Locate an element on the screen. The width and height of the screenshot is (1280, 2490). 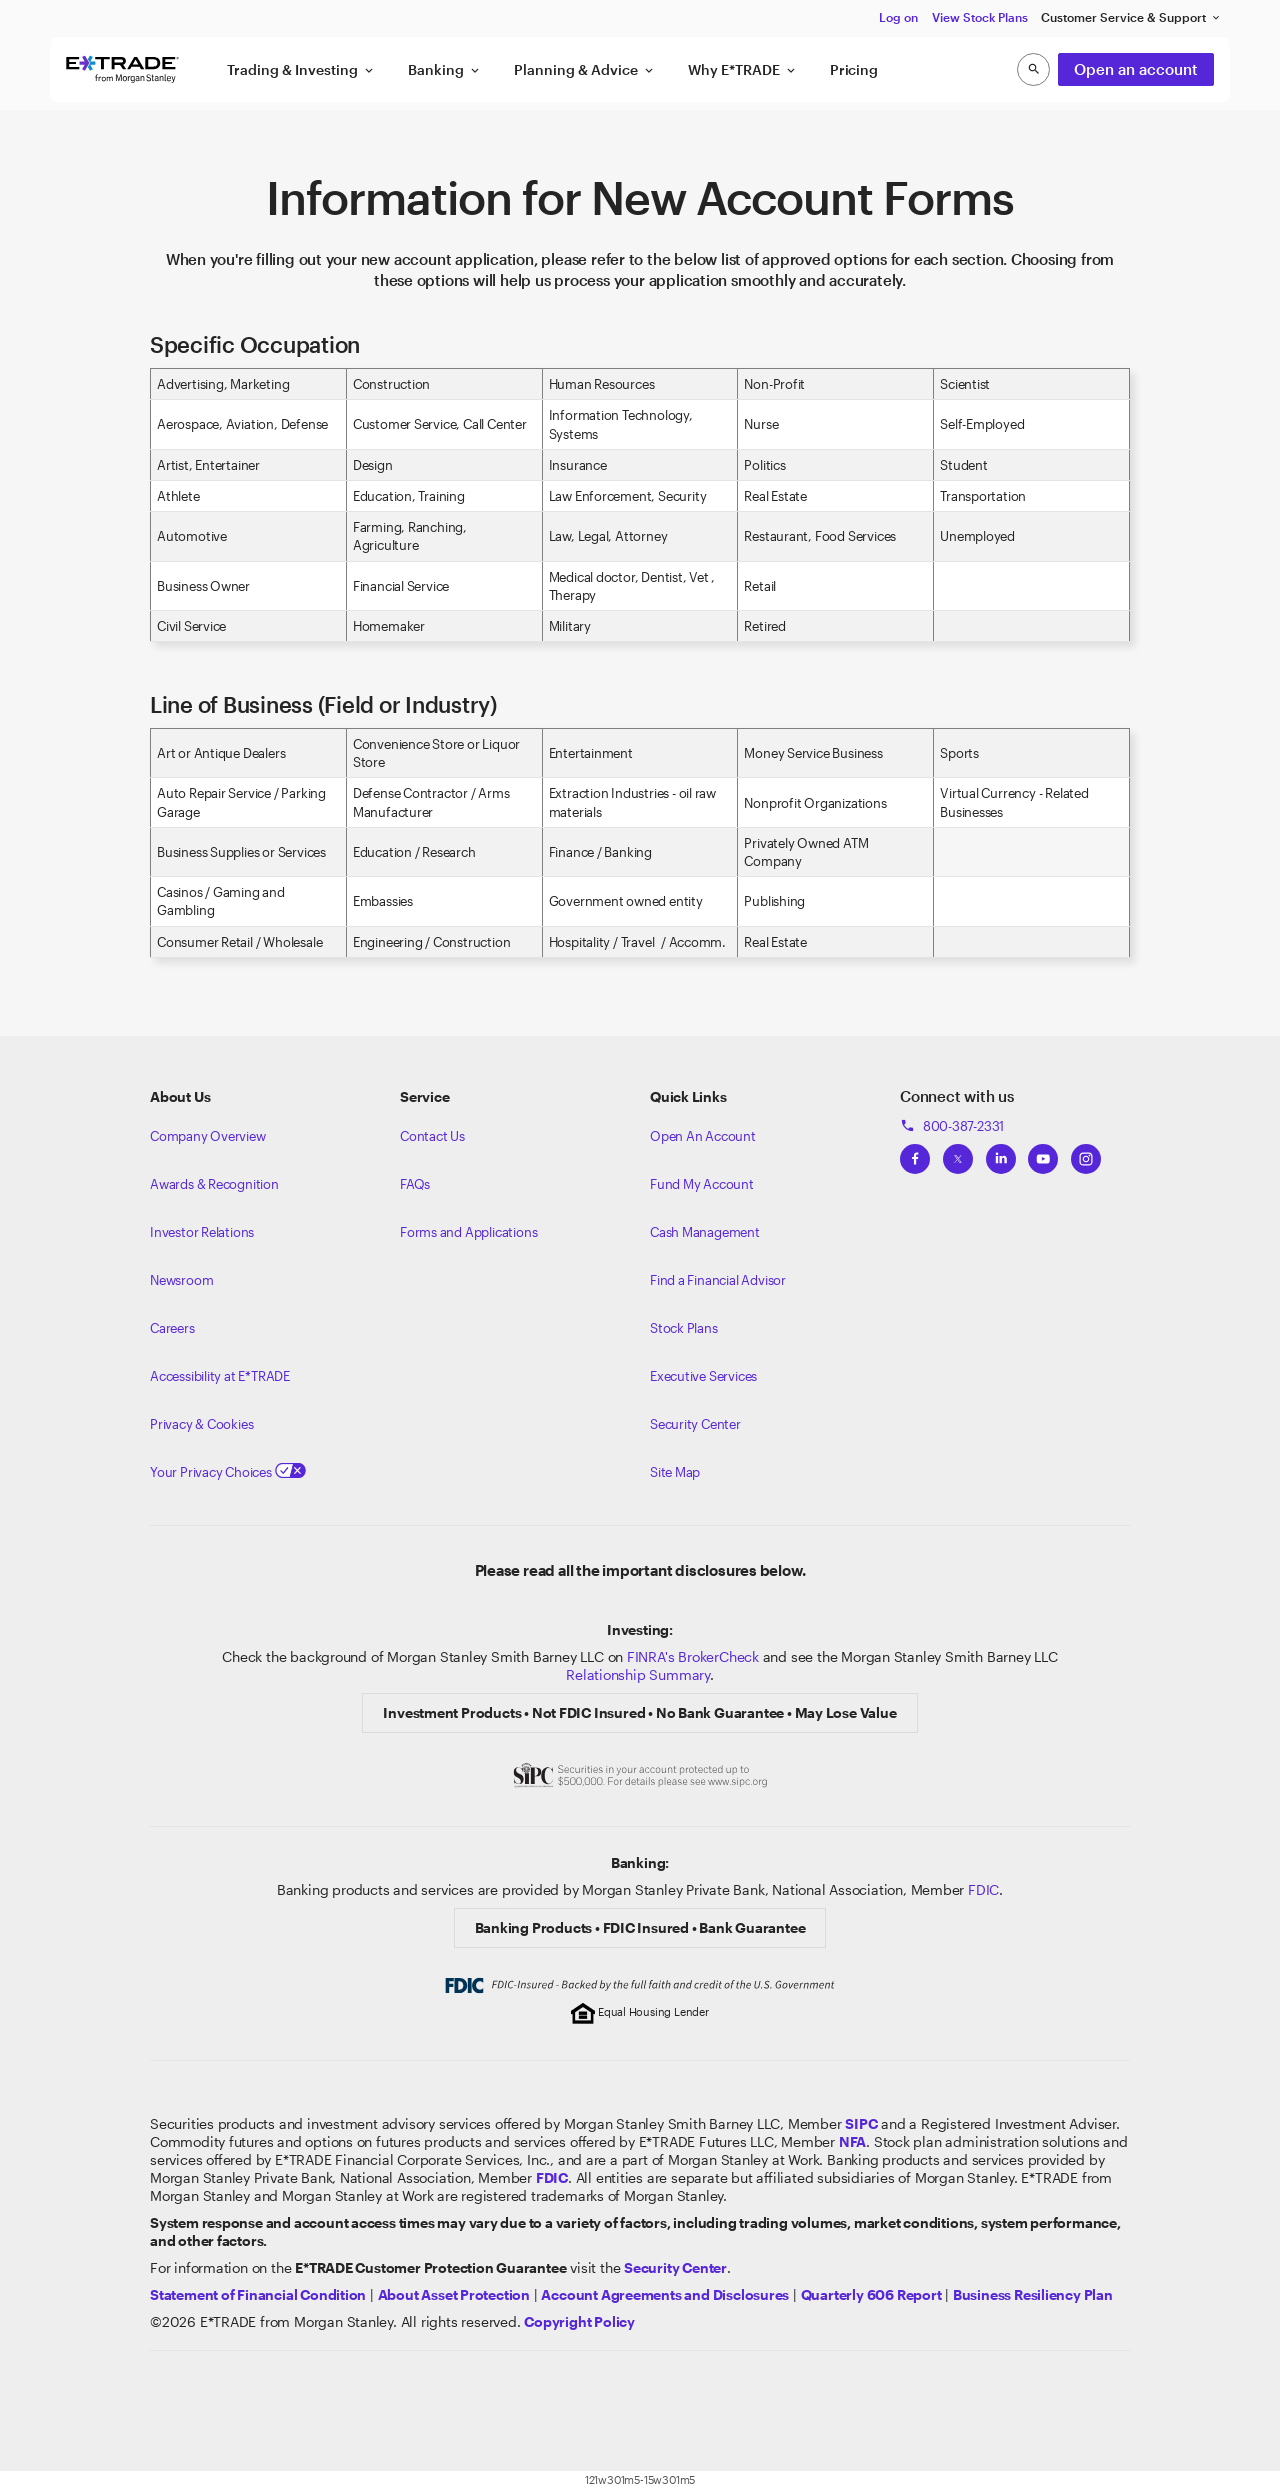
Customer Service & Support is located at coordinates (1131, 17).